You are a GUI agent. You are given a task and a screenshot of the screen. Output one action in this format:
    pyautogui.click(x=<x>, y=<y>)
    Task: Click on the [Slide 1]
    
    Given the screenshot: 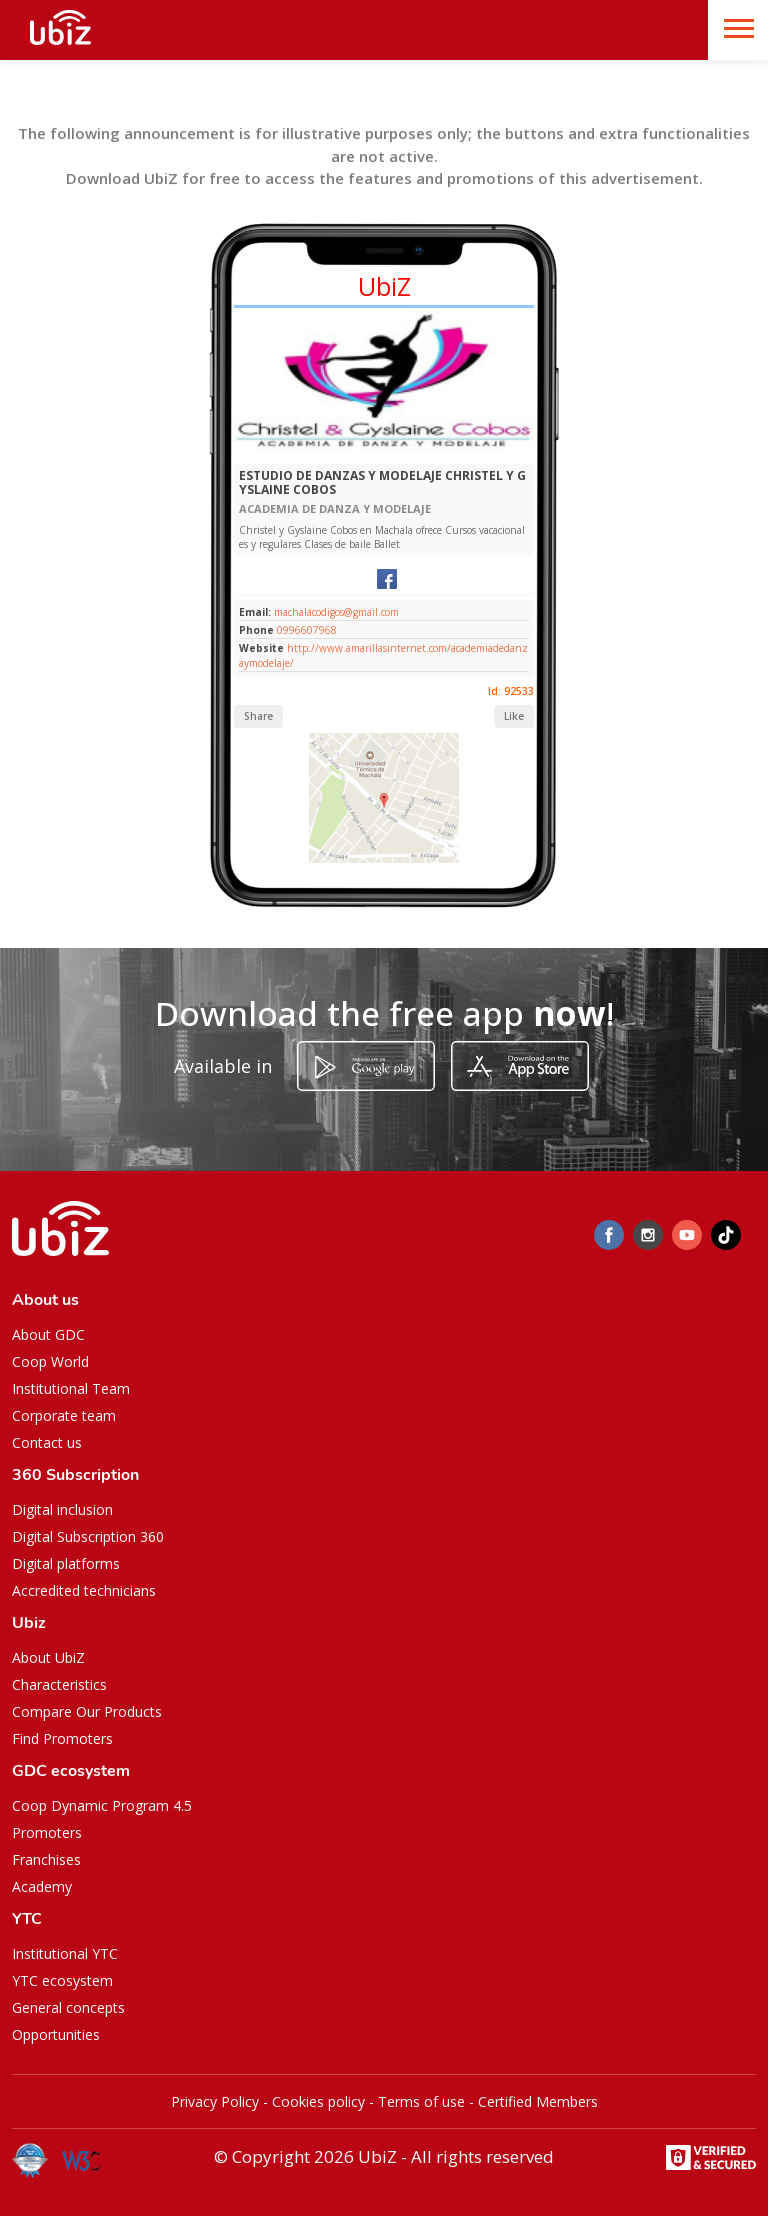 What is the action you would take?
    pyautogui.click(x=352, y=453)
    